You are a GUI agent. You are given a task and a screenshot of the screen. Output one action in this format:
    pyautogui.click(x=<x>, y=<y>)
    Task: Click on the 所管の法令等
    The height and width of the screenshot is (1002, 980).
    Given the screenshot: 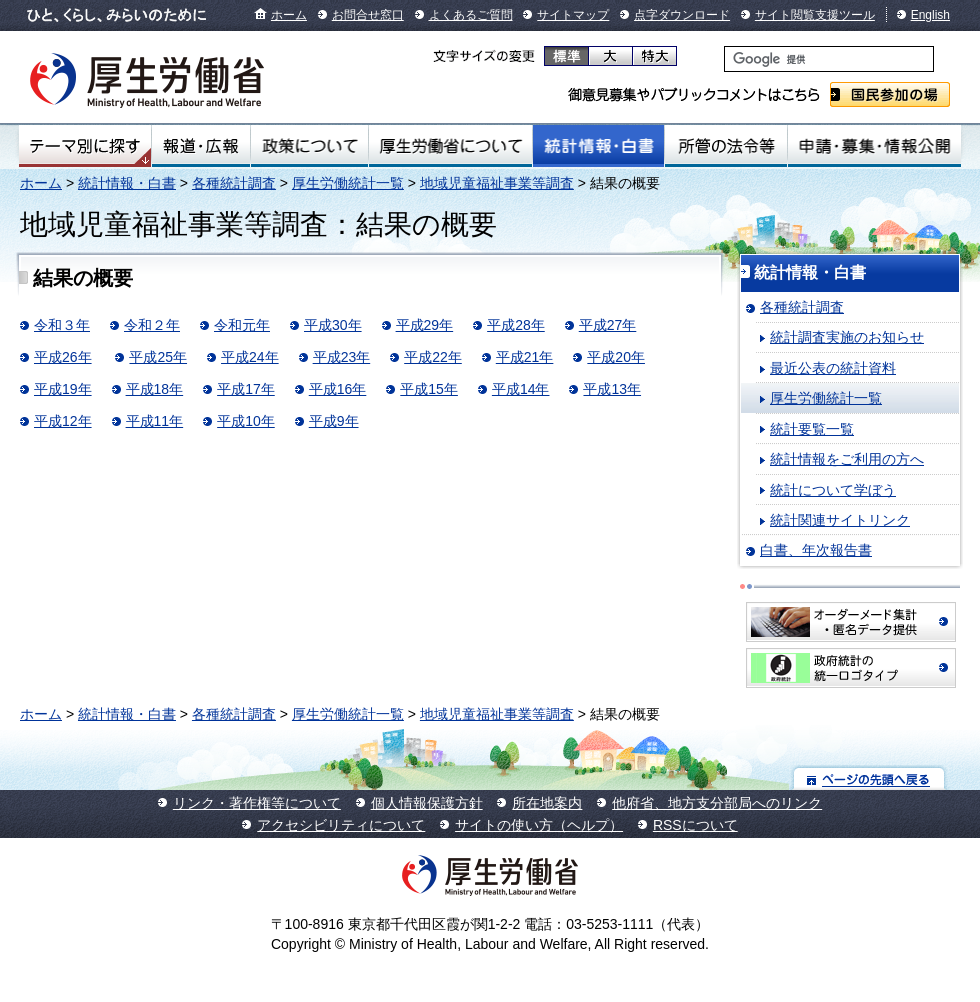 What is the action you would take?
    pyautogui.click(x=725, y=146)
    